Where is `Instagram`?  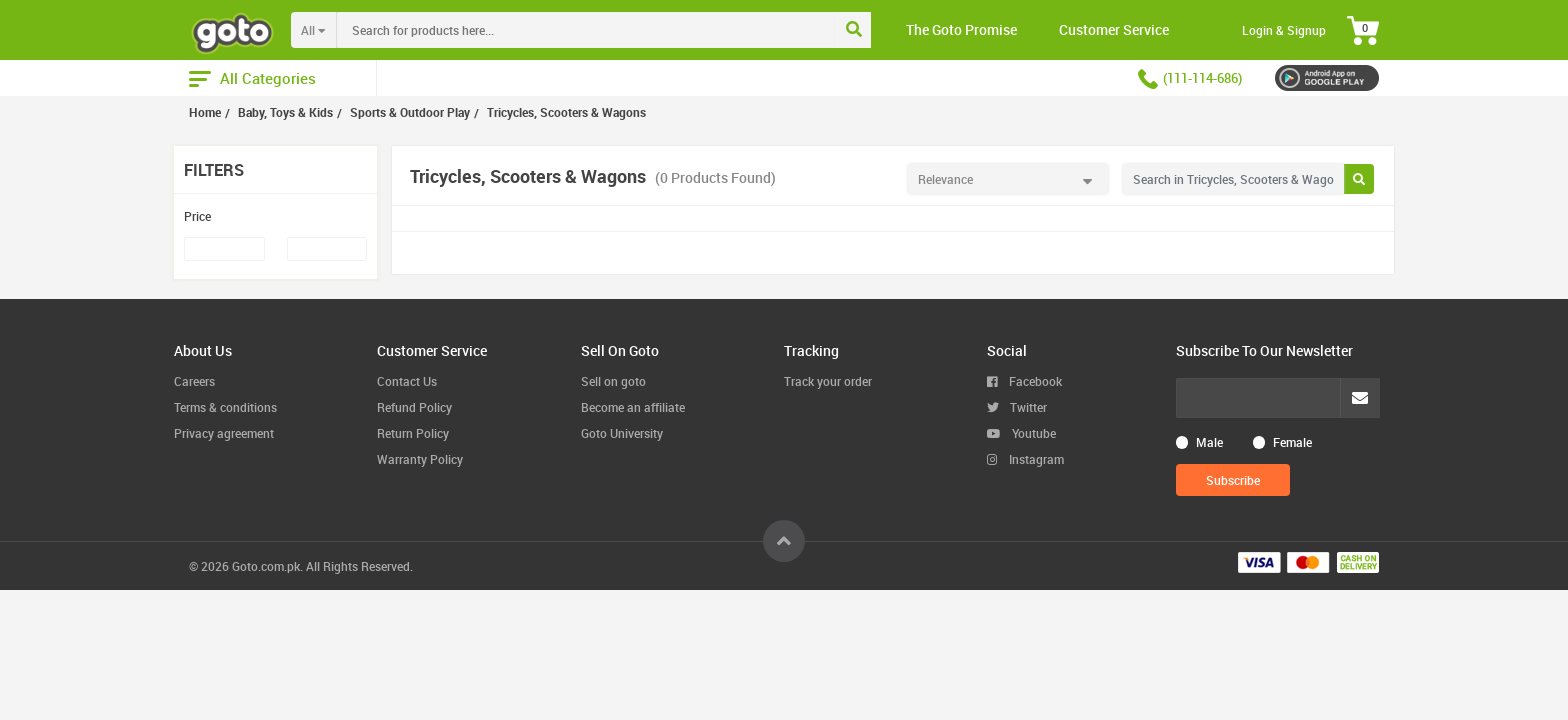 Instagram is located at coordinates (1025, 459).